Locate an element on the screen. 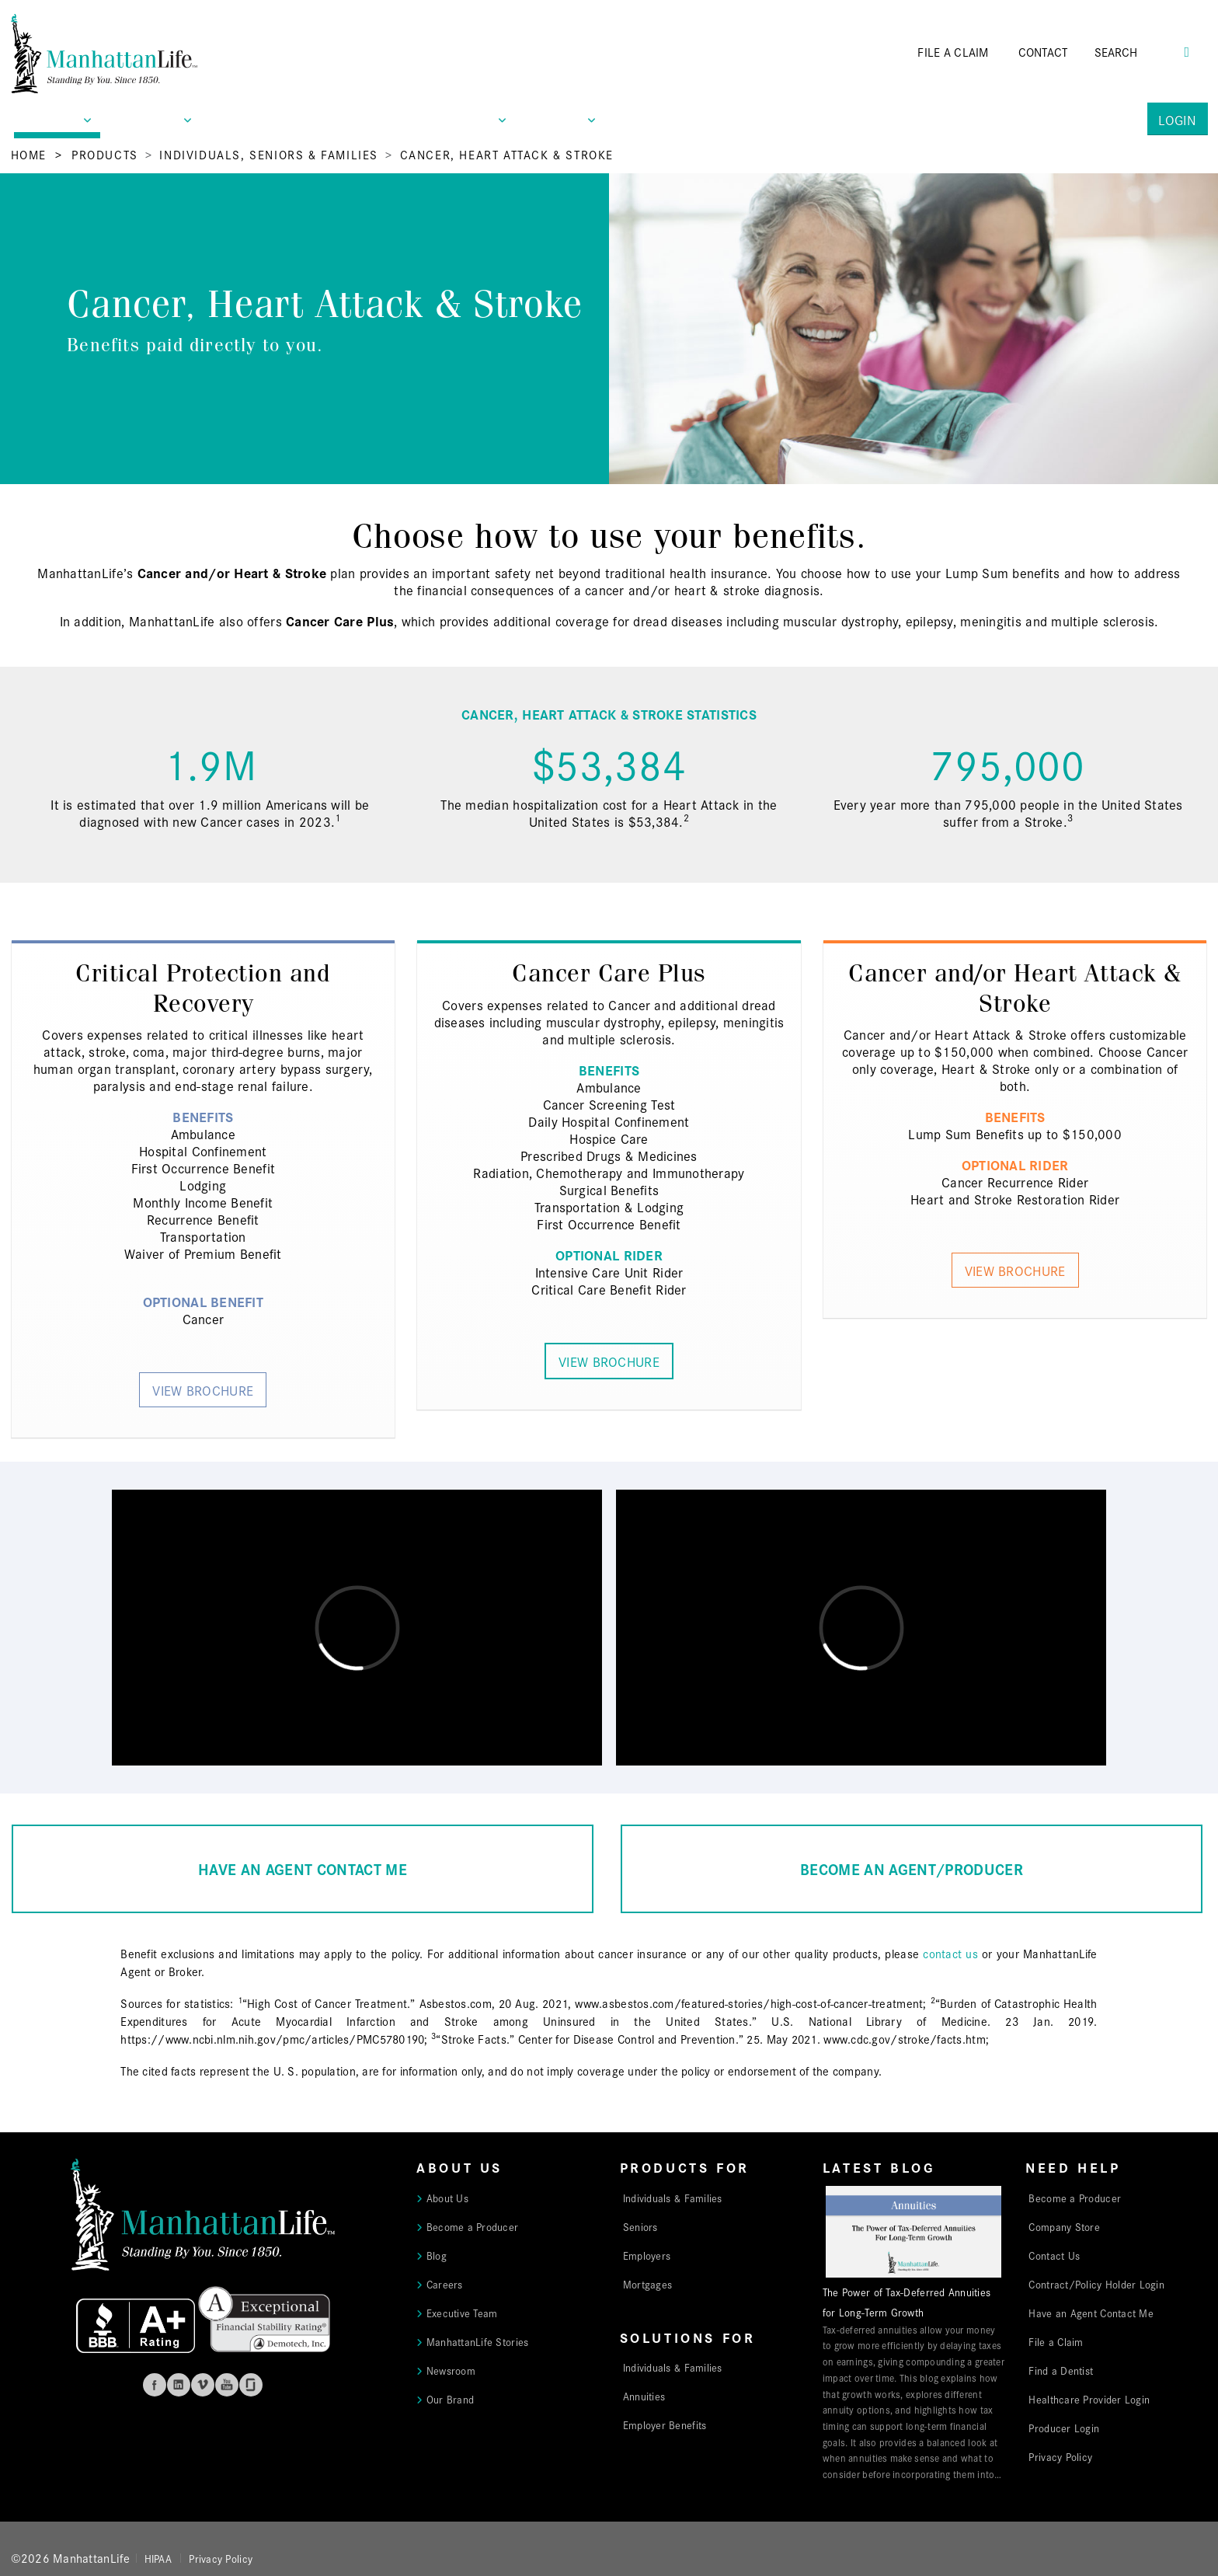 The image size is (1218, 2576). Employers is located at coordinates (646, 2255).